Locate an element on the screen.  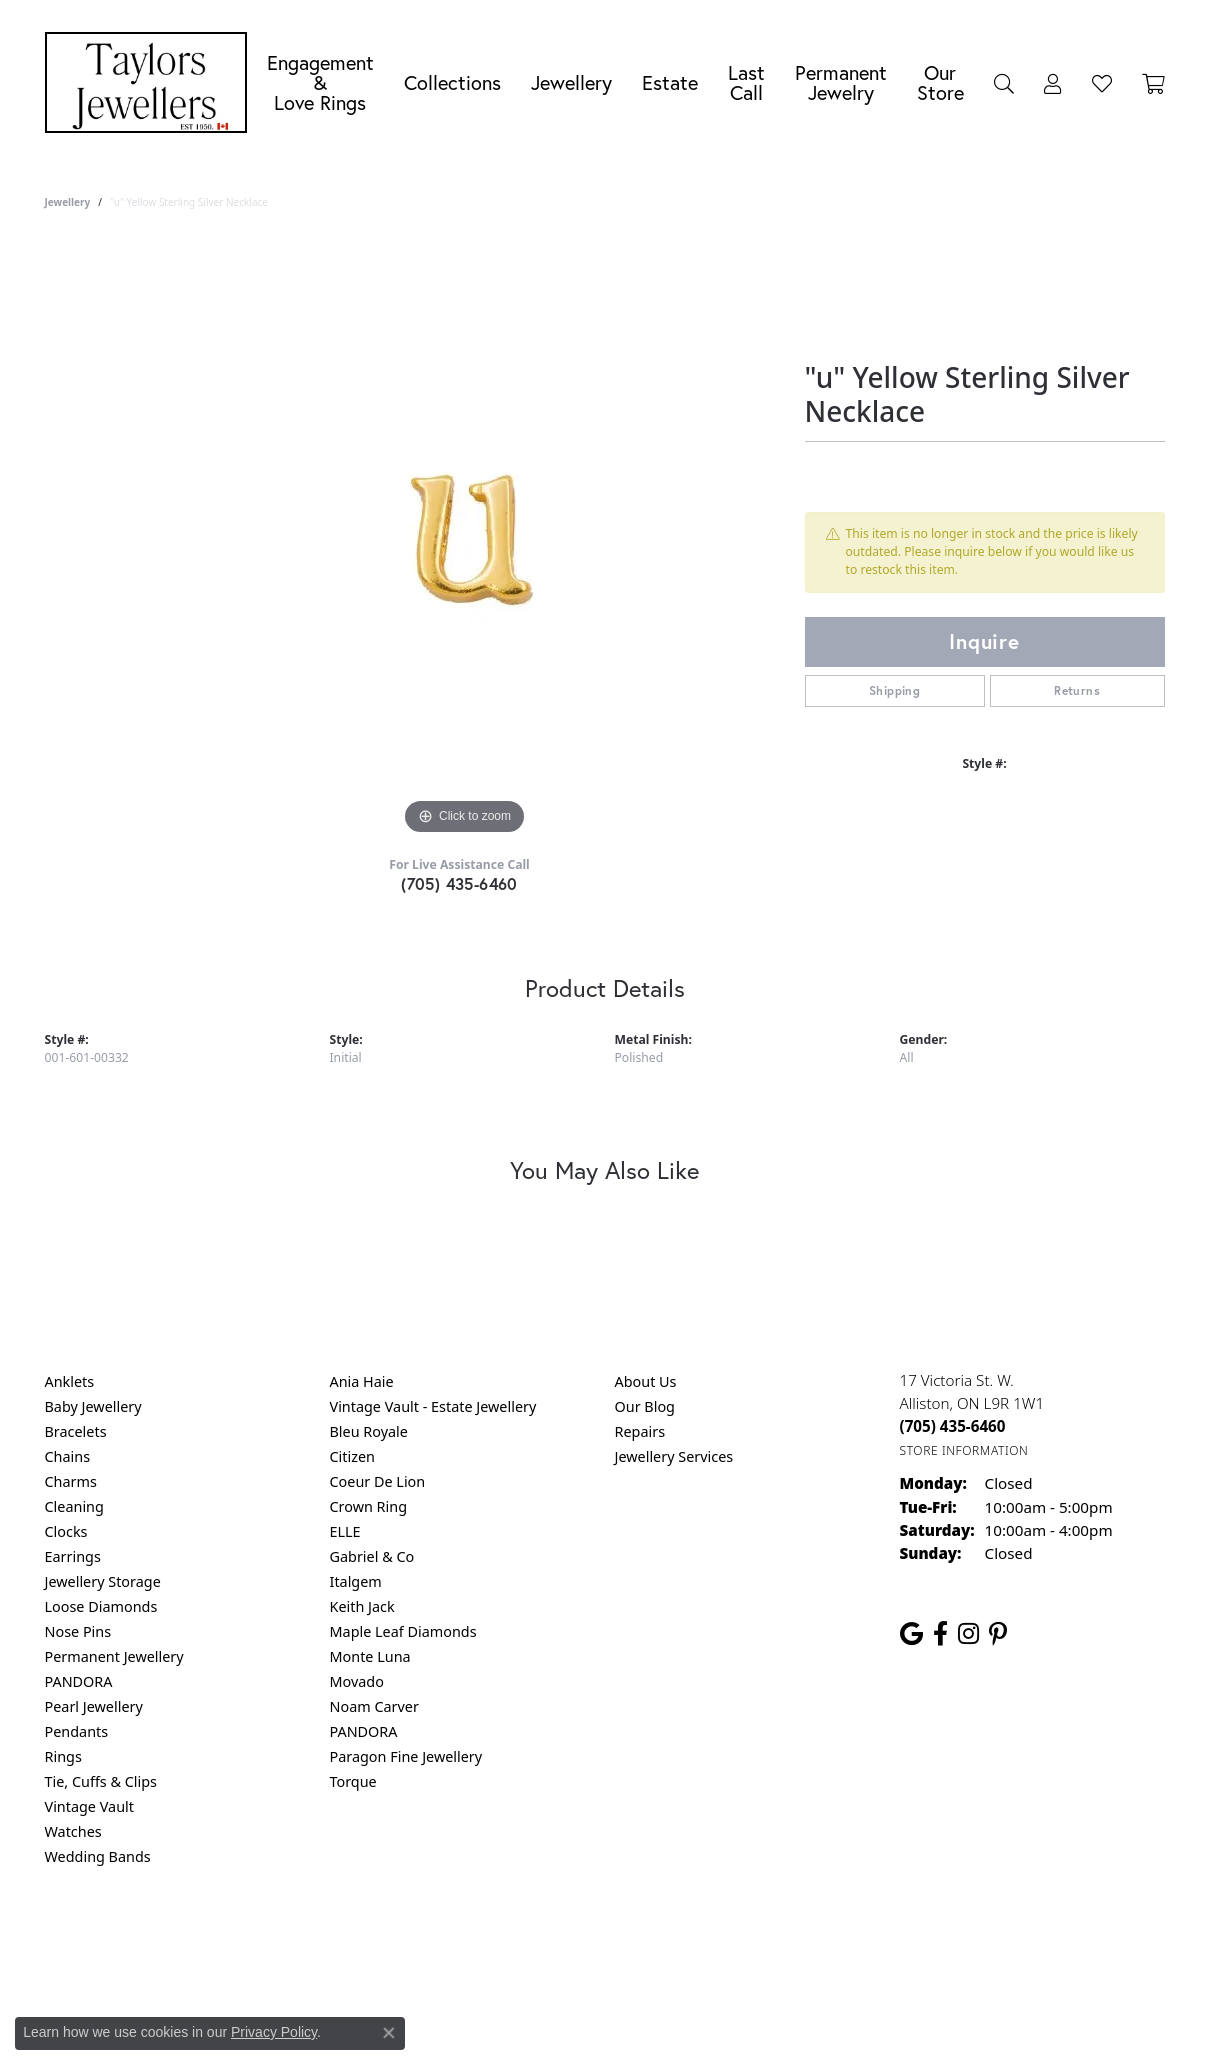
About Us is located at coordinates (646, 1381).